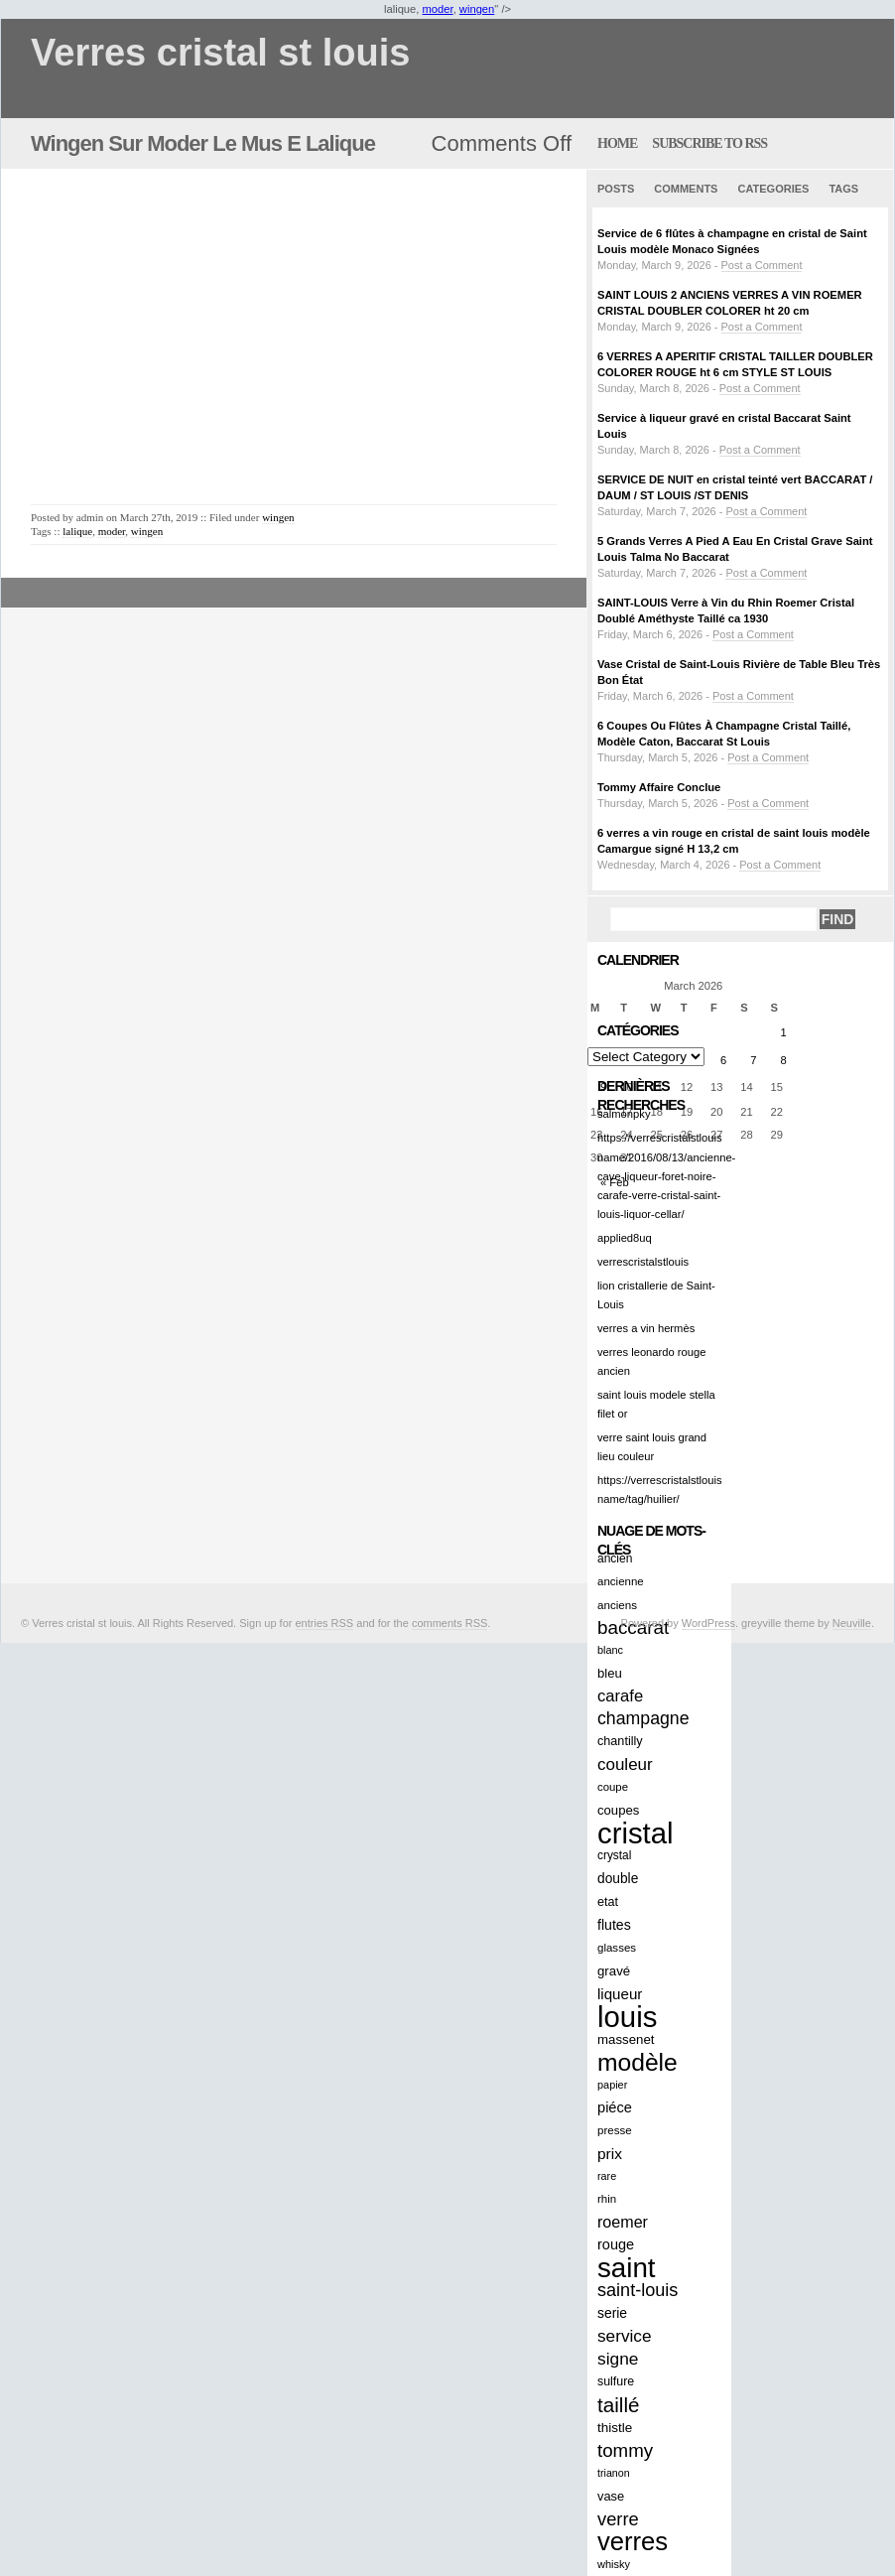 This screenshot has height=2576, width=895. What do you see at coordinates (632, 2541) in the screenshot?
I see `verres` at bounding box center [632, 2541].